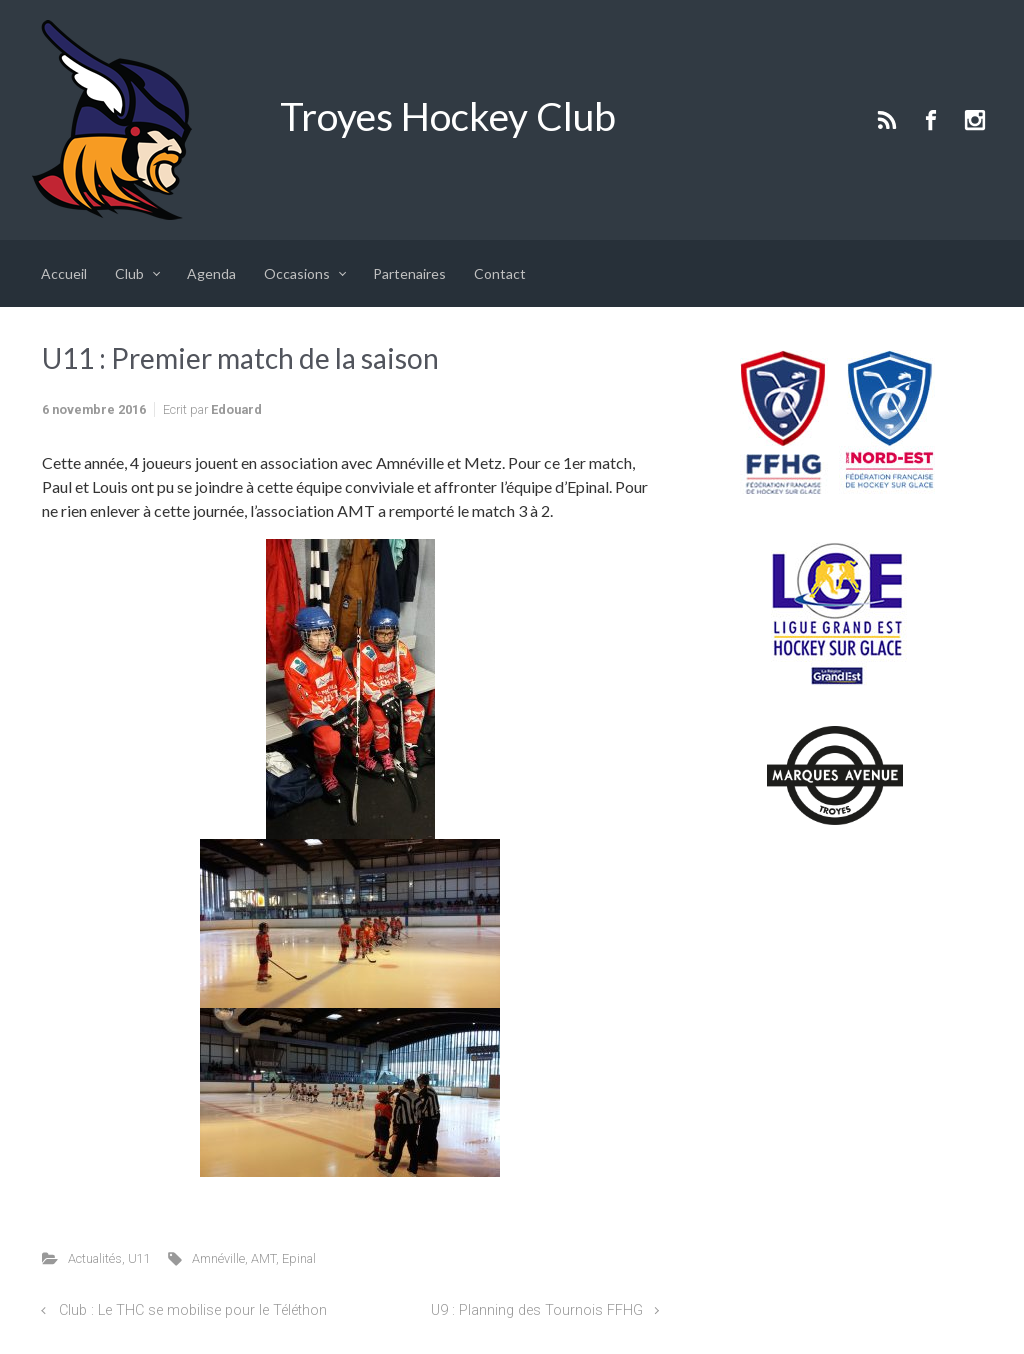 The image size is (1024, 1354). What do you see at coordinates (218, 1258) in the screenshot?
I see `Amnéville` at bounding box center [218, 1258].